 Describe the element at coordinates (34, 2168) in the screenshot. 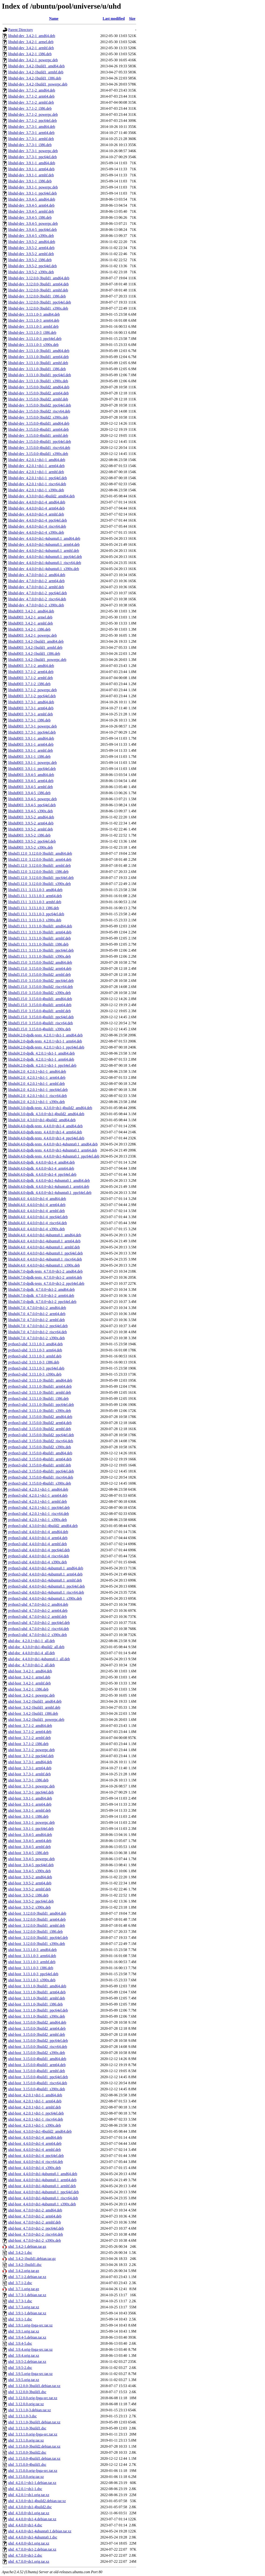

I see `uhd-host_4.4.0.0+ds1-4_s390x.deb` at that location.